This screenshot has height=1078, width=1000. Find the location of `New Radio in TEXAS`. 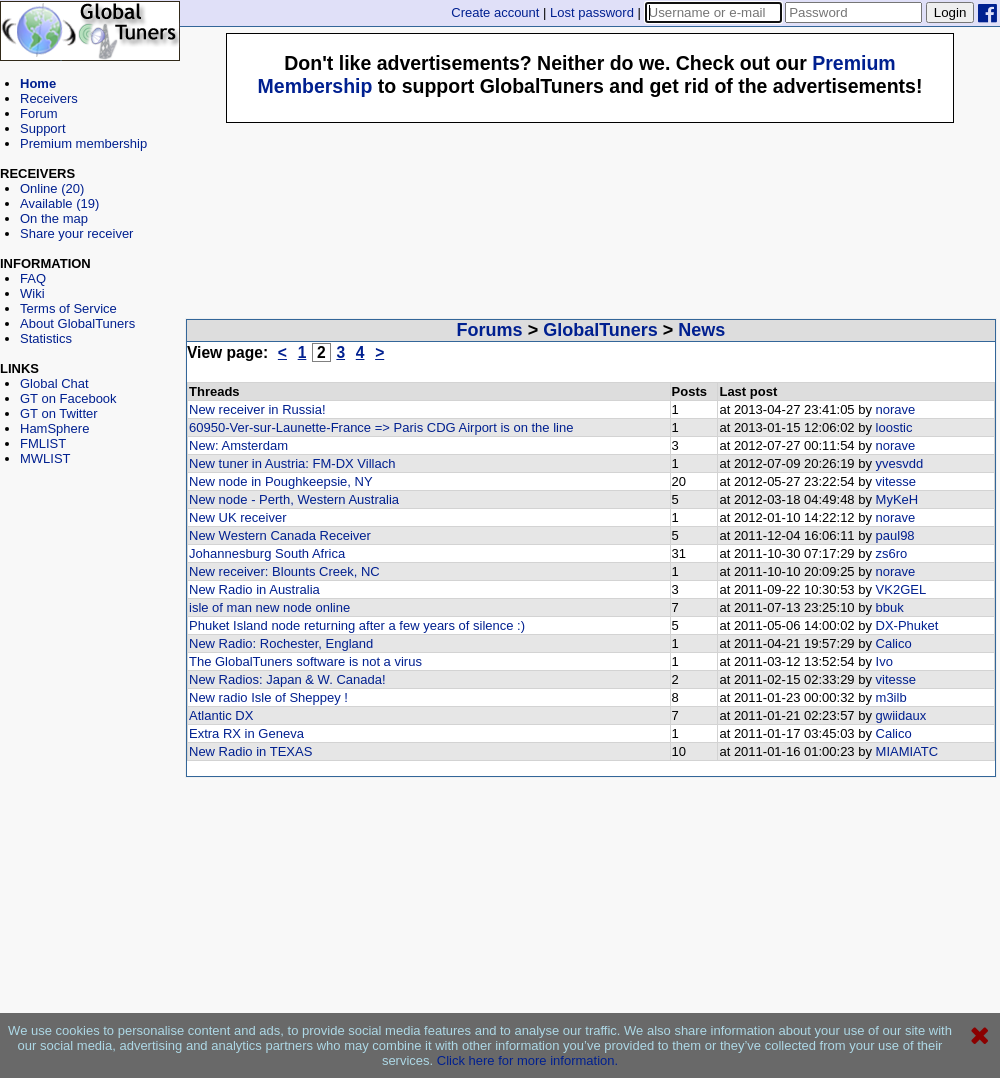

New Radio in TEXAS is located at coordinates (250, 751).